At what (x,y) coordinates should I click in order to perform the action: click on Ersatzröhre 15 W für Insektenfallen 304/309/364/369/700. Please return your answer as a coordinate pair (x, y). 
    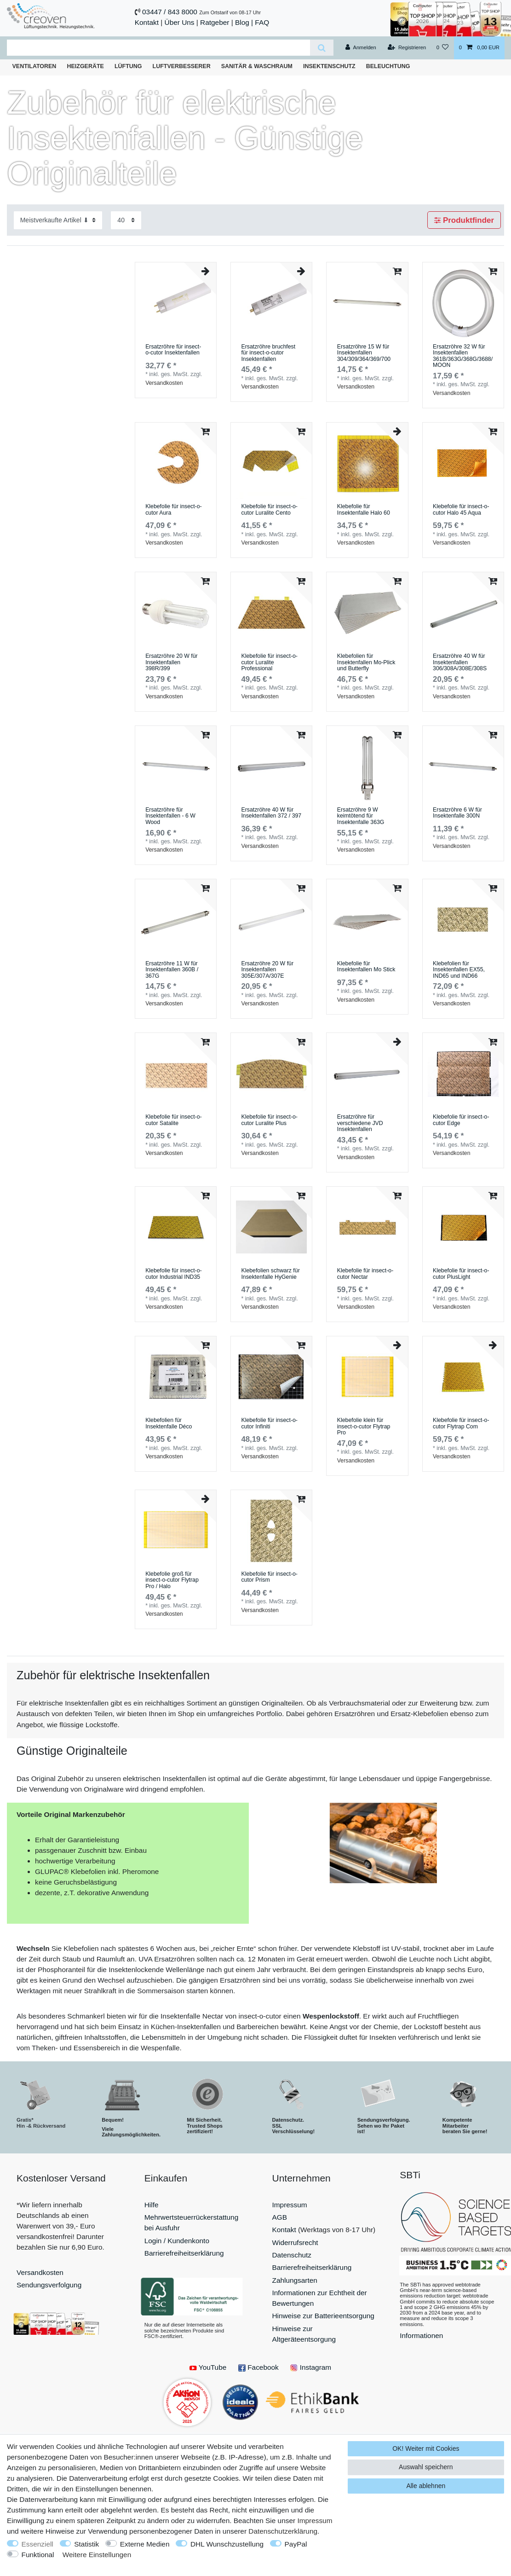
    Looking at the image, I should click on (363, 353).